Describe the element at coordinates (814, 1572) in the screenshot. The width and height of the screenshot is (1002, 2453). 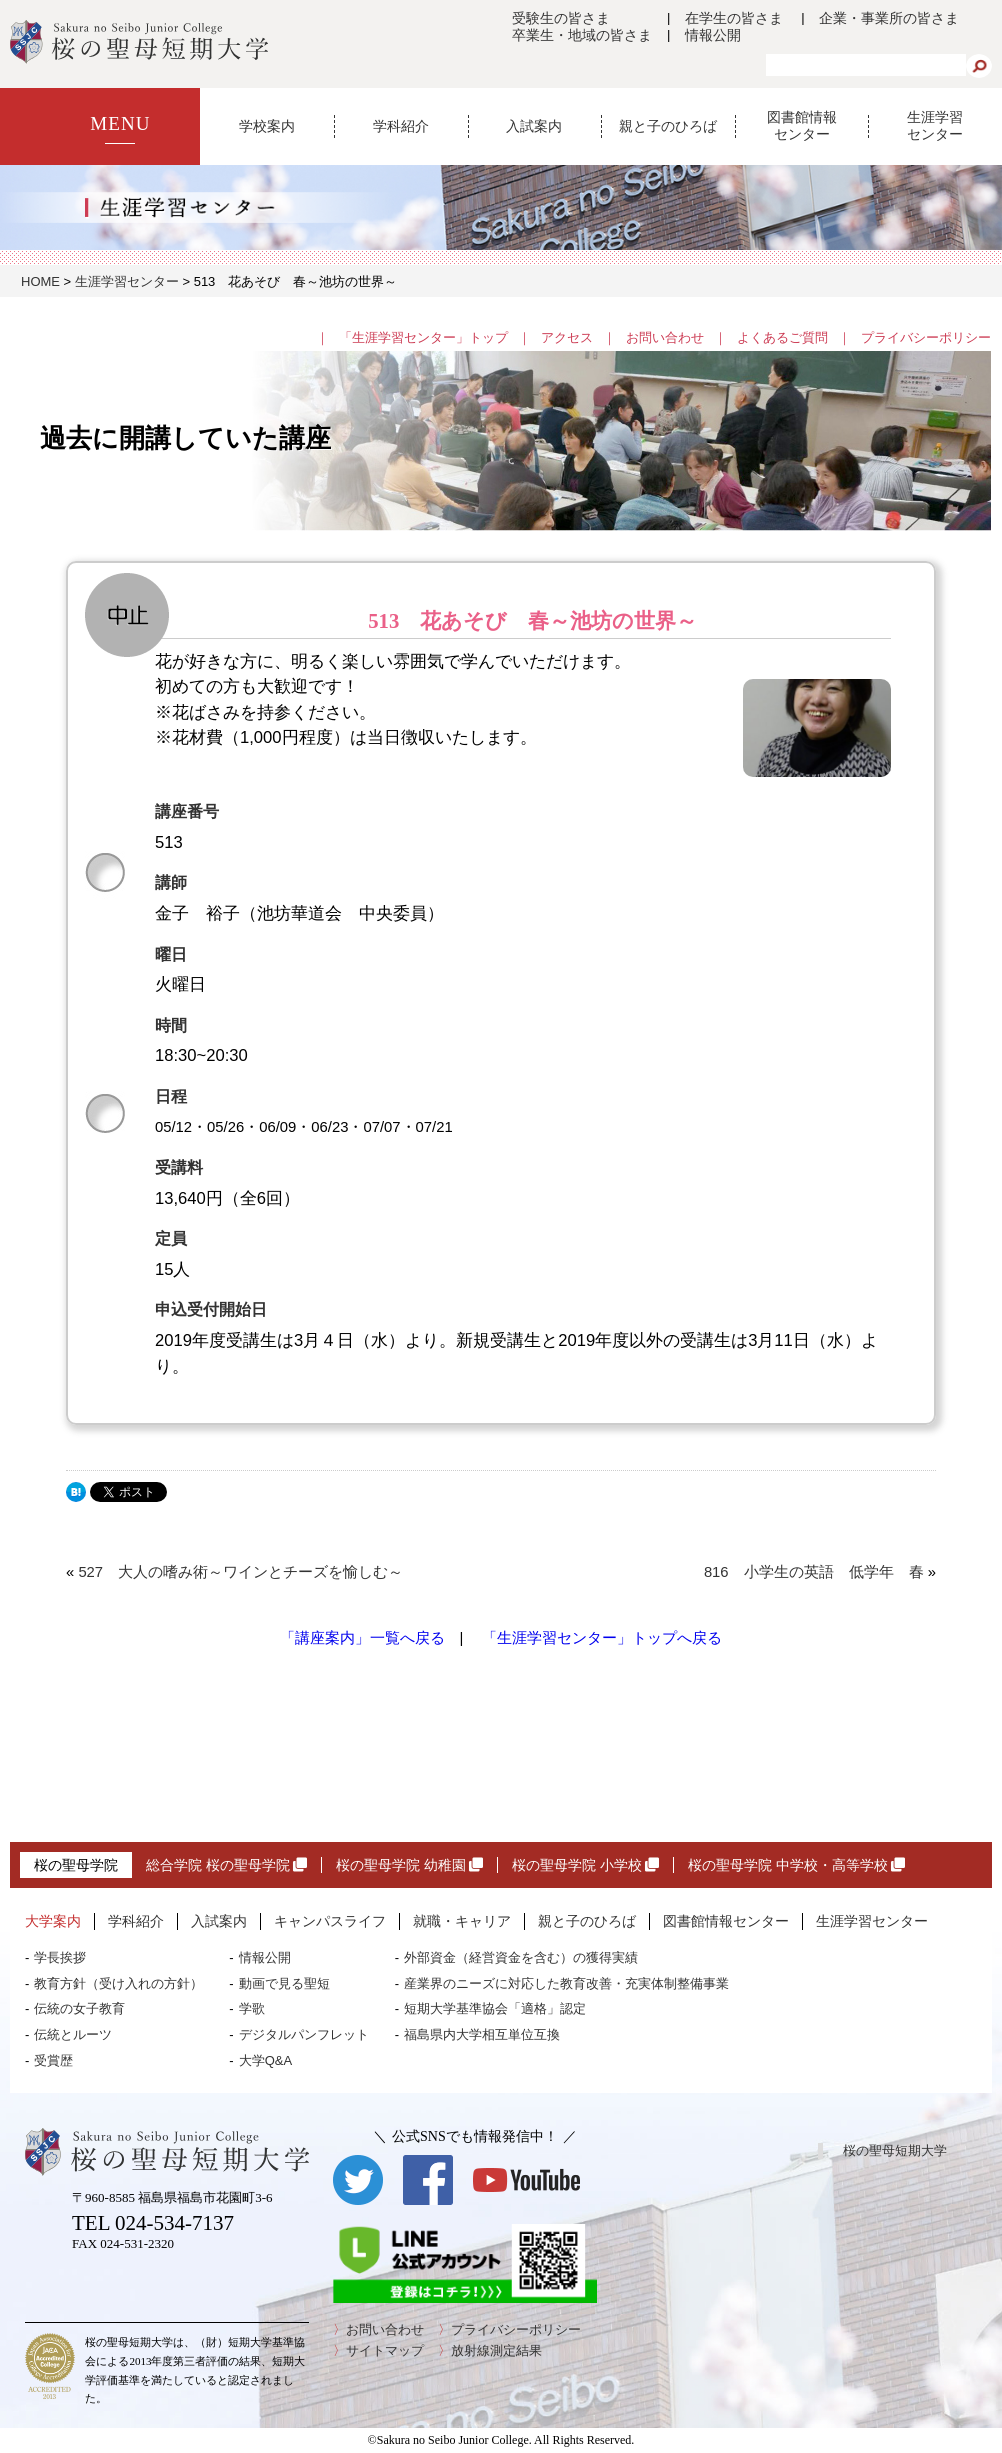
I see `816 小学生の英語 低学年 春` at that location.